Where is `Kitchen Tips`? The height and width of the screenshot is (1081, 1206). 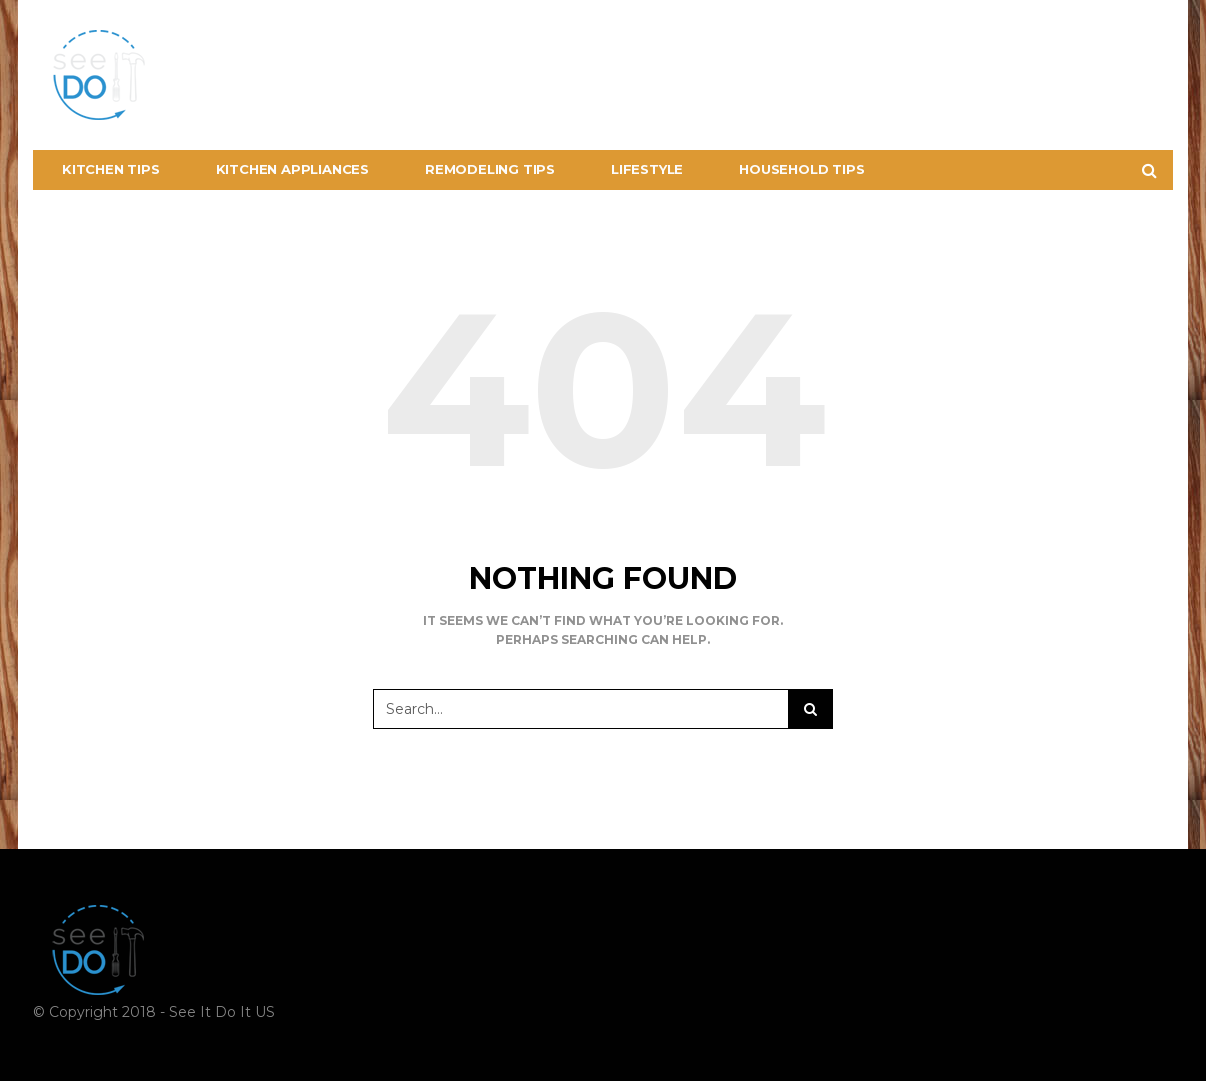 Kitchen Tips is located at coordinates (111, 169).